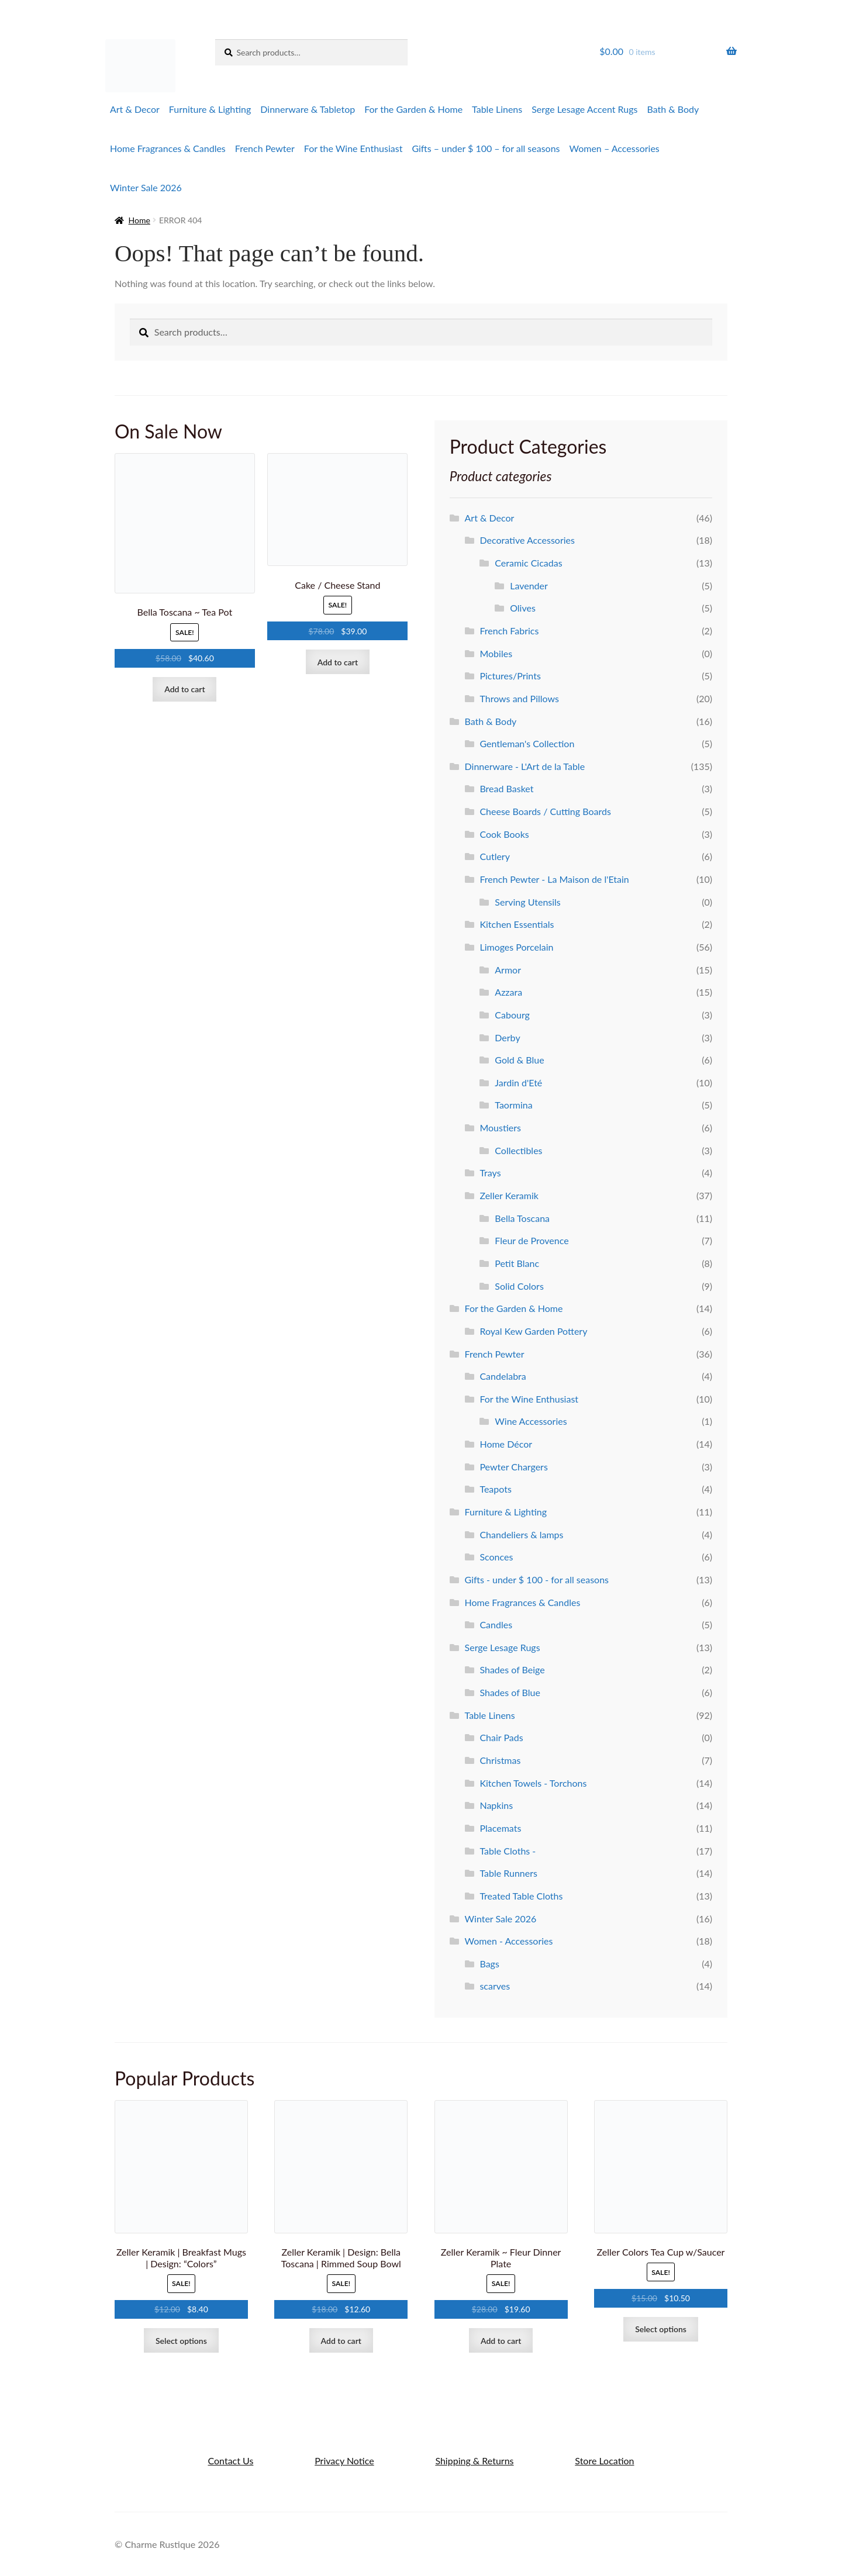  Describe the element at coordinates (526, 743) in the screenshot. I see `Gentleman's Collection` at that location.